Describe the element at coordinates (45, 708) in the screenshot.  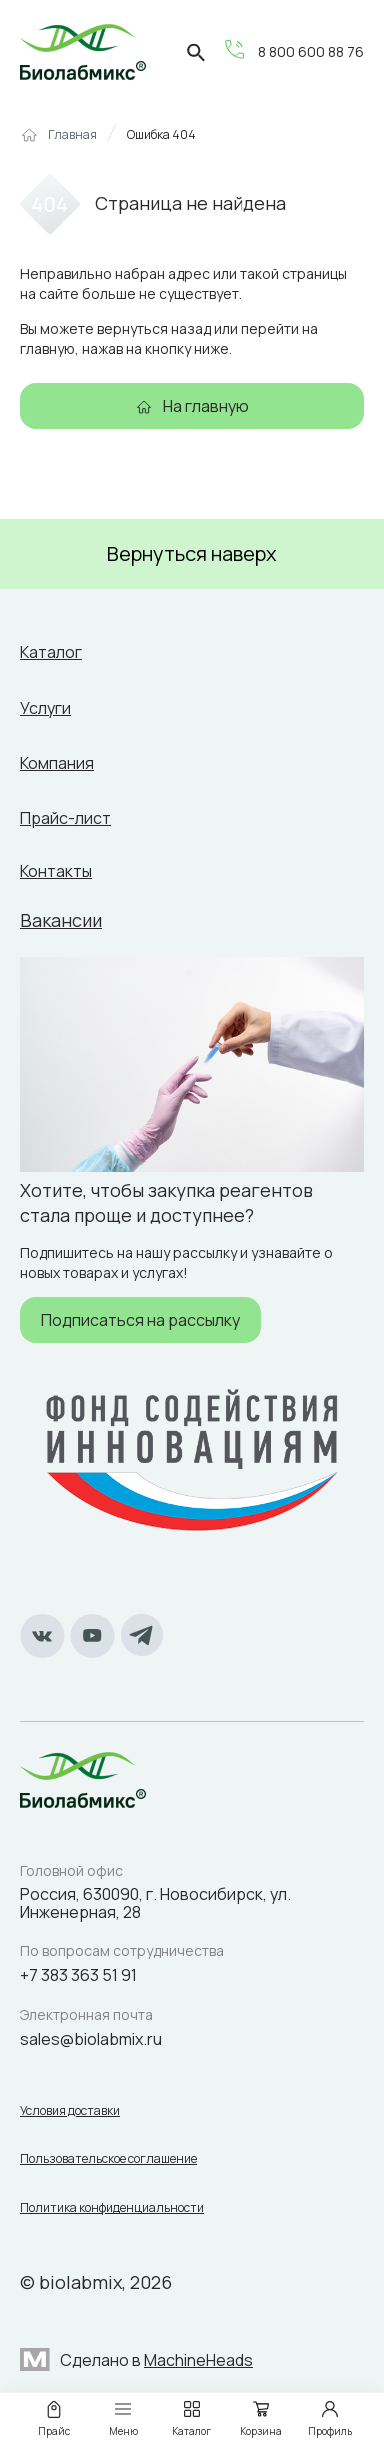
I see `Услуги` at that location.